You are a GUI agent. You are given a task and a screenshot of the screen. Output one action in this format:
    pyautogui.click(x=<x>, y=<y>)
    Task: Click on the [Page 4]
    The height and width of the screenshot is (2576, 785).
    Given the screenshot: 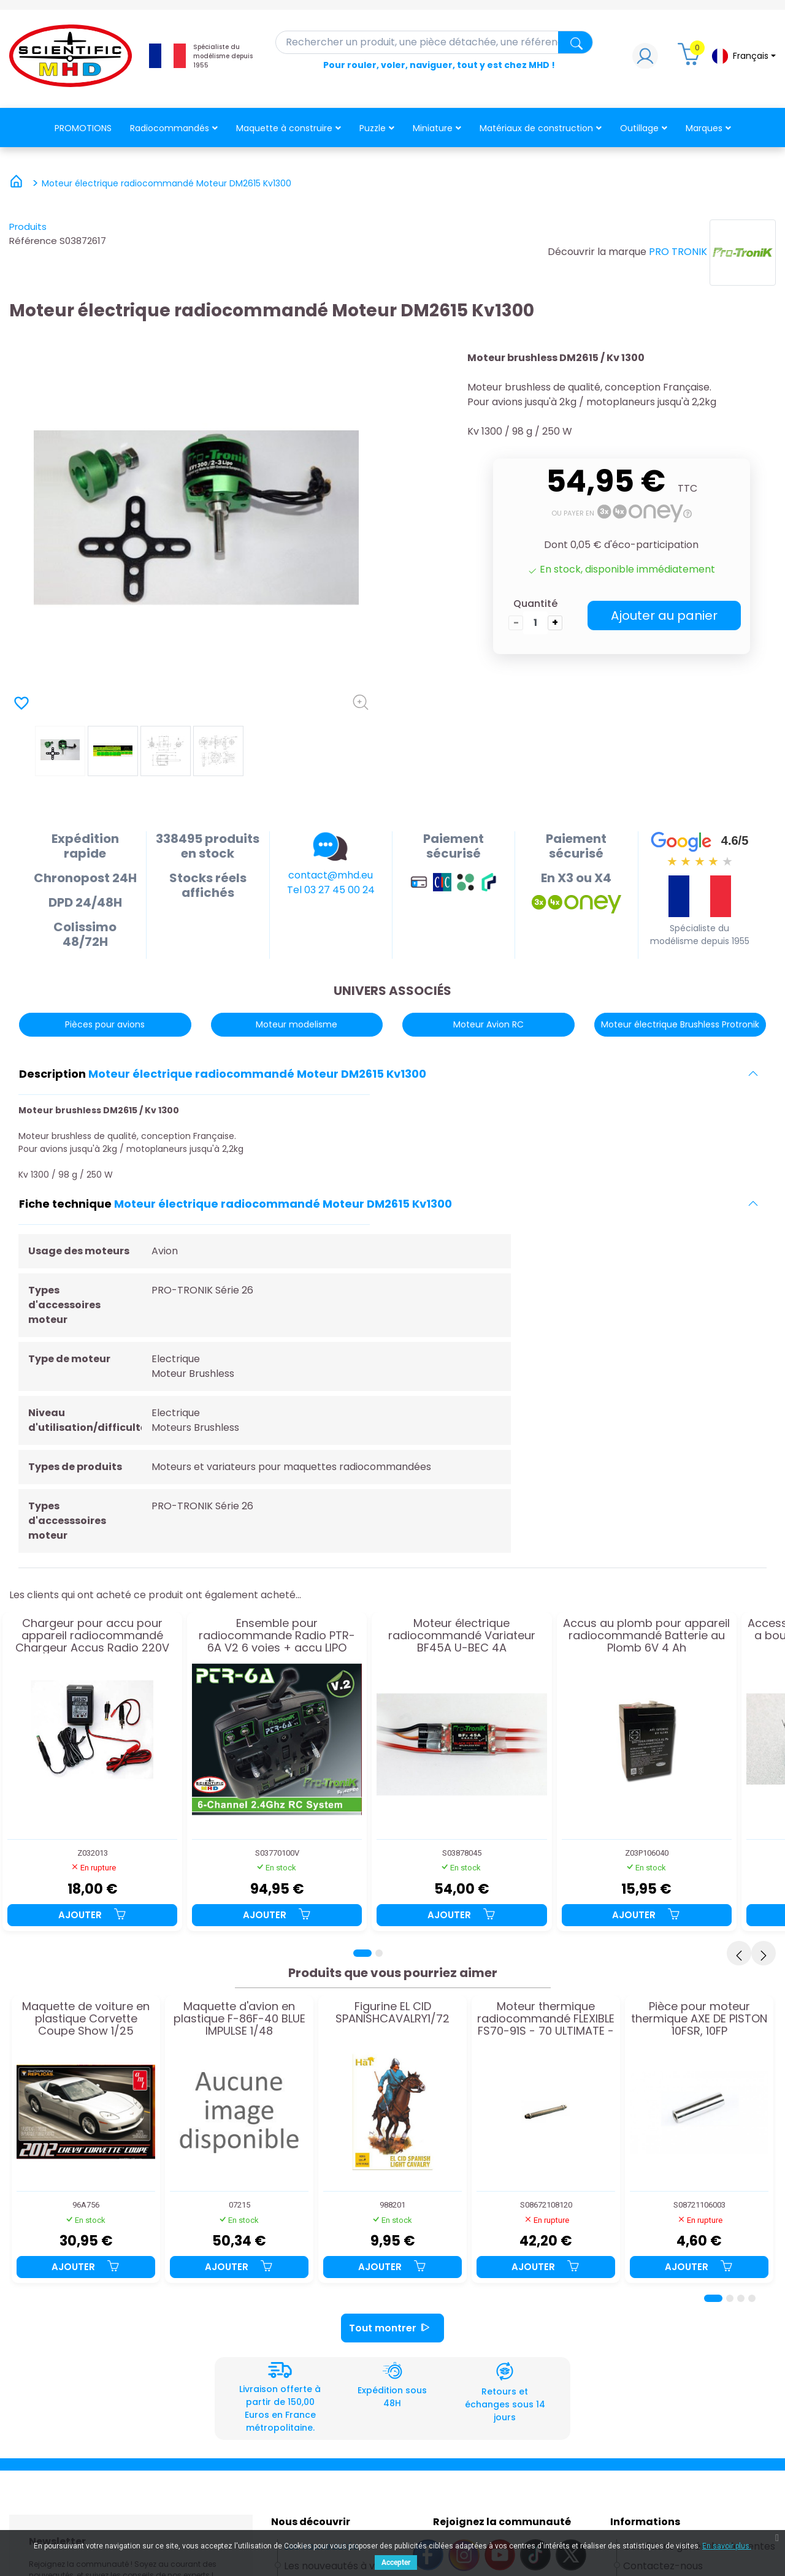 What is the action you would take?
    pyautogui.click(x=752, y=2298)
    